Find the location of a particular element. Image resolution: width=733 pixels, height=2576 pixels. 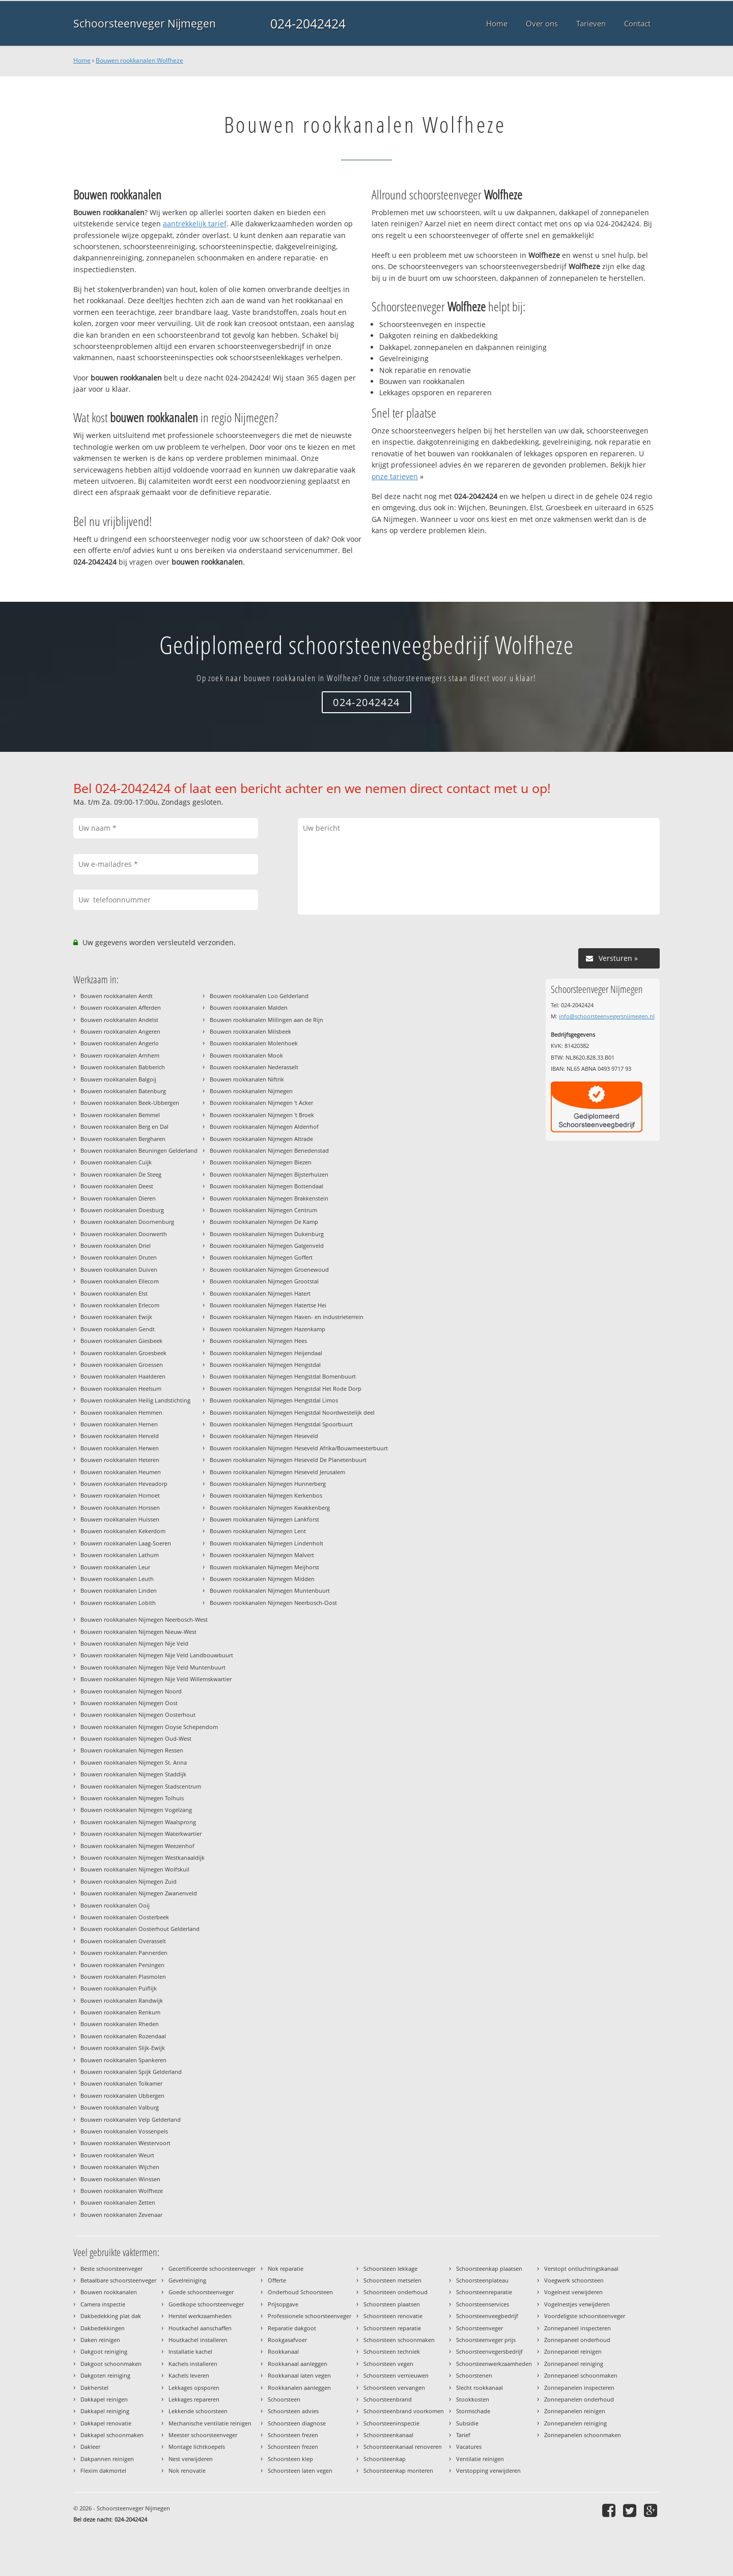

Bouwen rookkanalen Doorwerth is located at coordinates (123, 1234).